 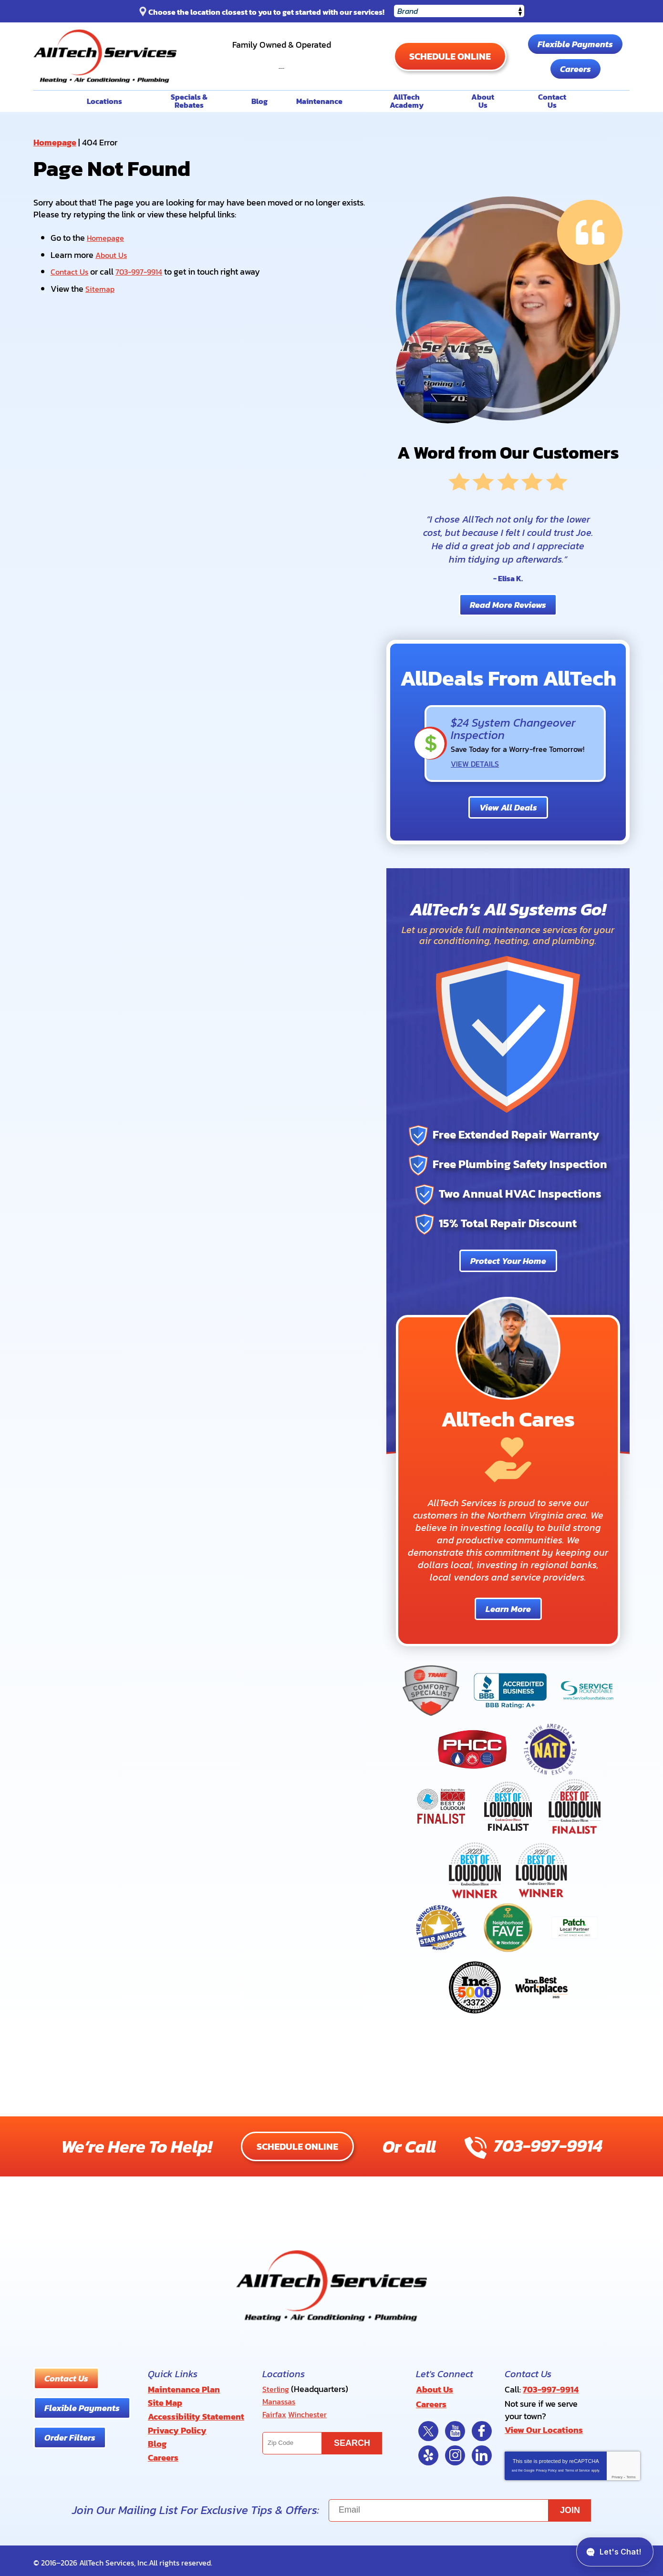 What do you see at coordinates (460, 2506) in the screenshot?
I see `[Email]` at bounding box center [460, 2506].